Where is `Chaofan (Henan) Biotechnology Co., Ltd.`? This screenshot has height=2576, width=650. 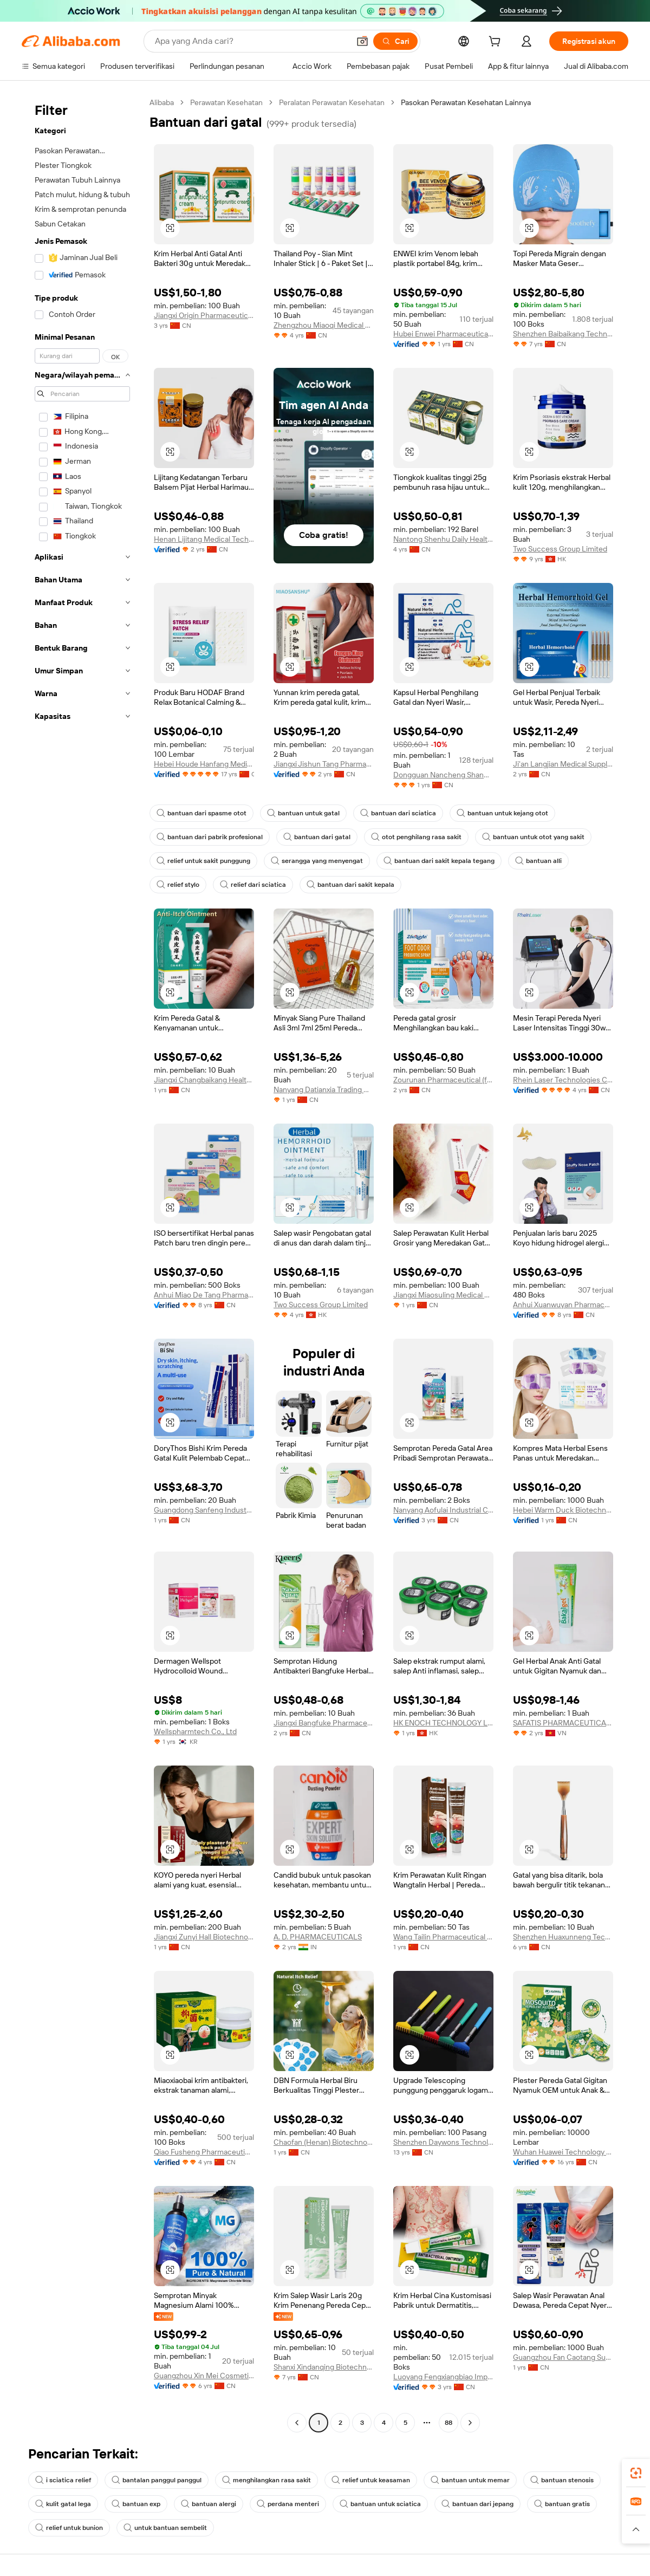 Chaofan (Henan) Biotechnology Co., Ltd. is located at coordinates (324, 2142).